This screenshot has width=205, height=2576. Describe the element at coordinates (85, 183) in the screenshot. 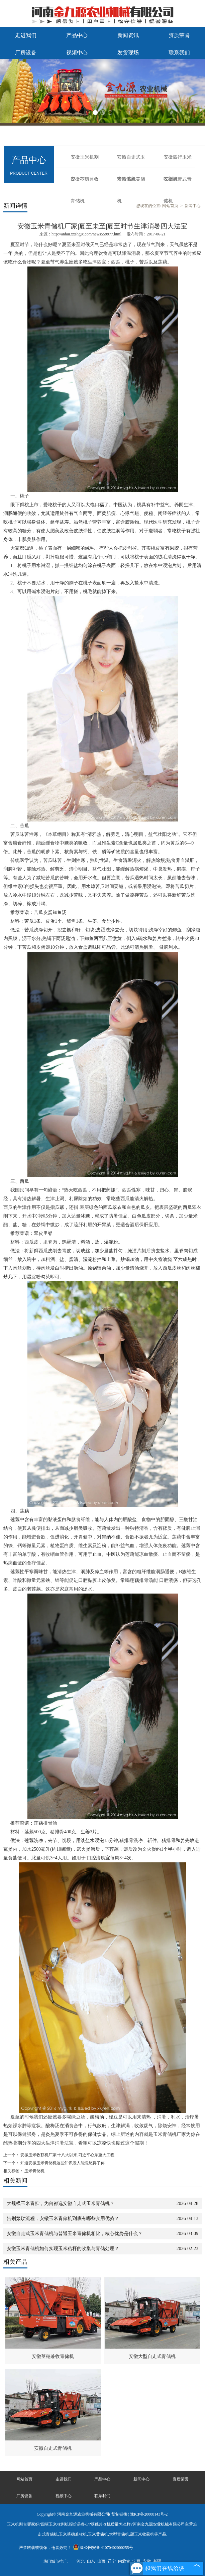

I see `安徽茎穗兼收青储机` at that location.